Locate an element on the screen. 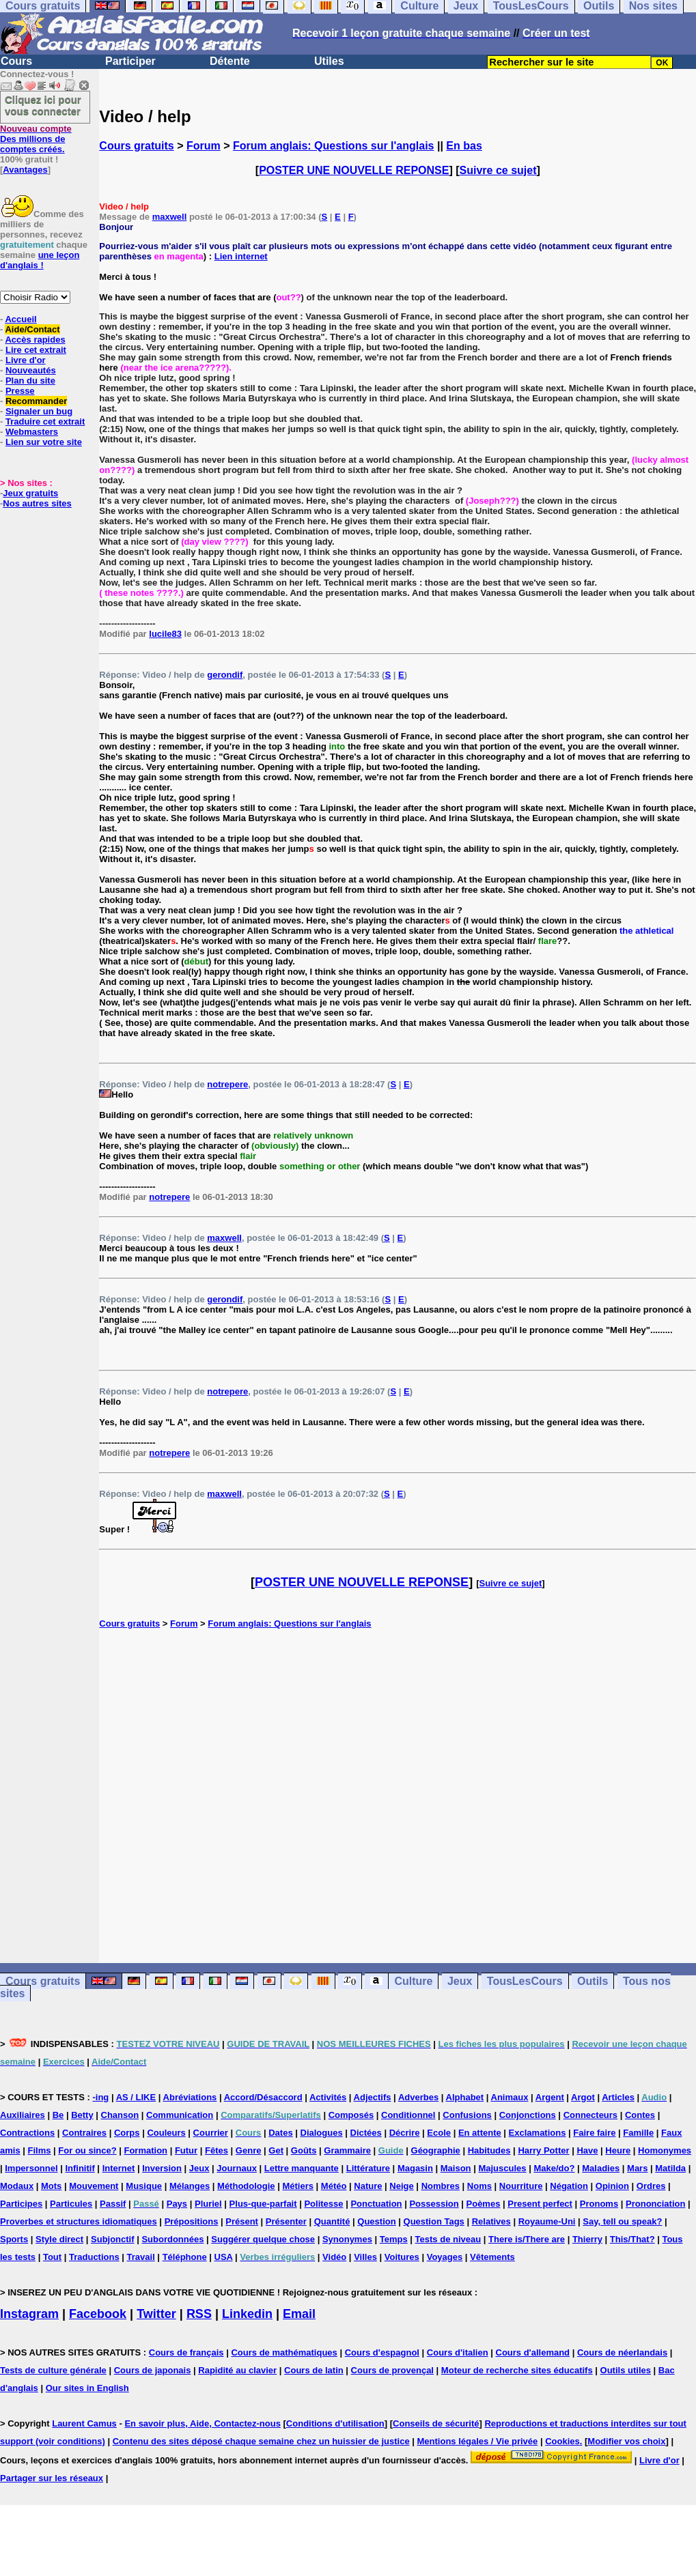  USA is located at coordinates (223, 2257).